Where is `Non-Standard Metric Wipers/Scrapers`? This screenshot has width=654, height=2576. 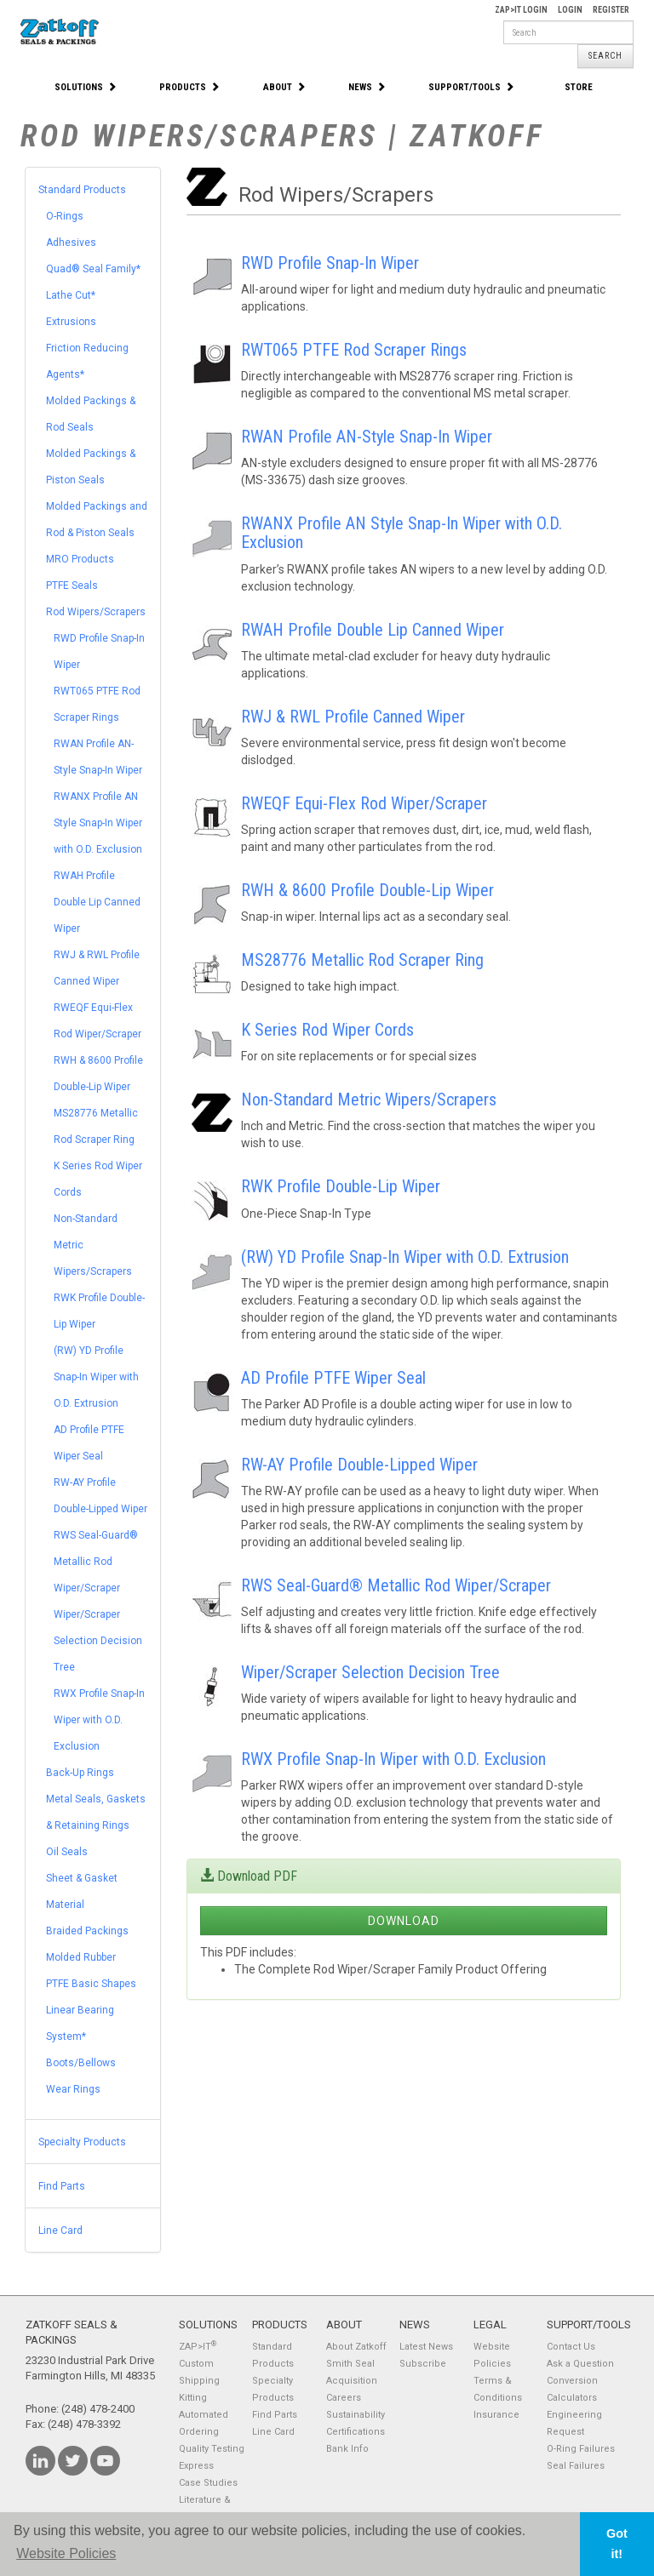 Non-Standard Metric Wipers/Scrapers is located at coordinates (368, 1099).